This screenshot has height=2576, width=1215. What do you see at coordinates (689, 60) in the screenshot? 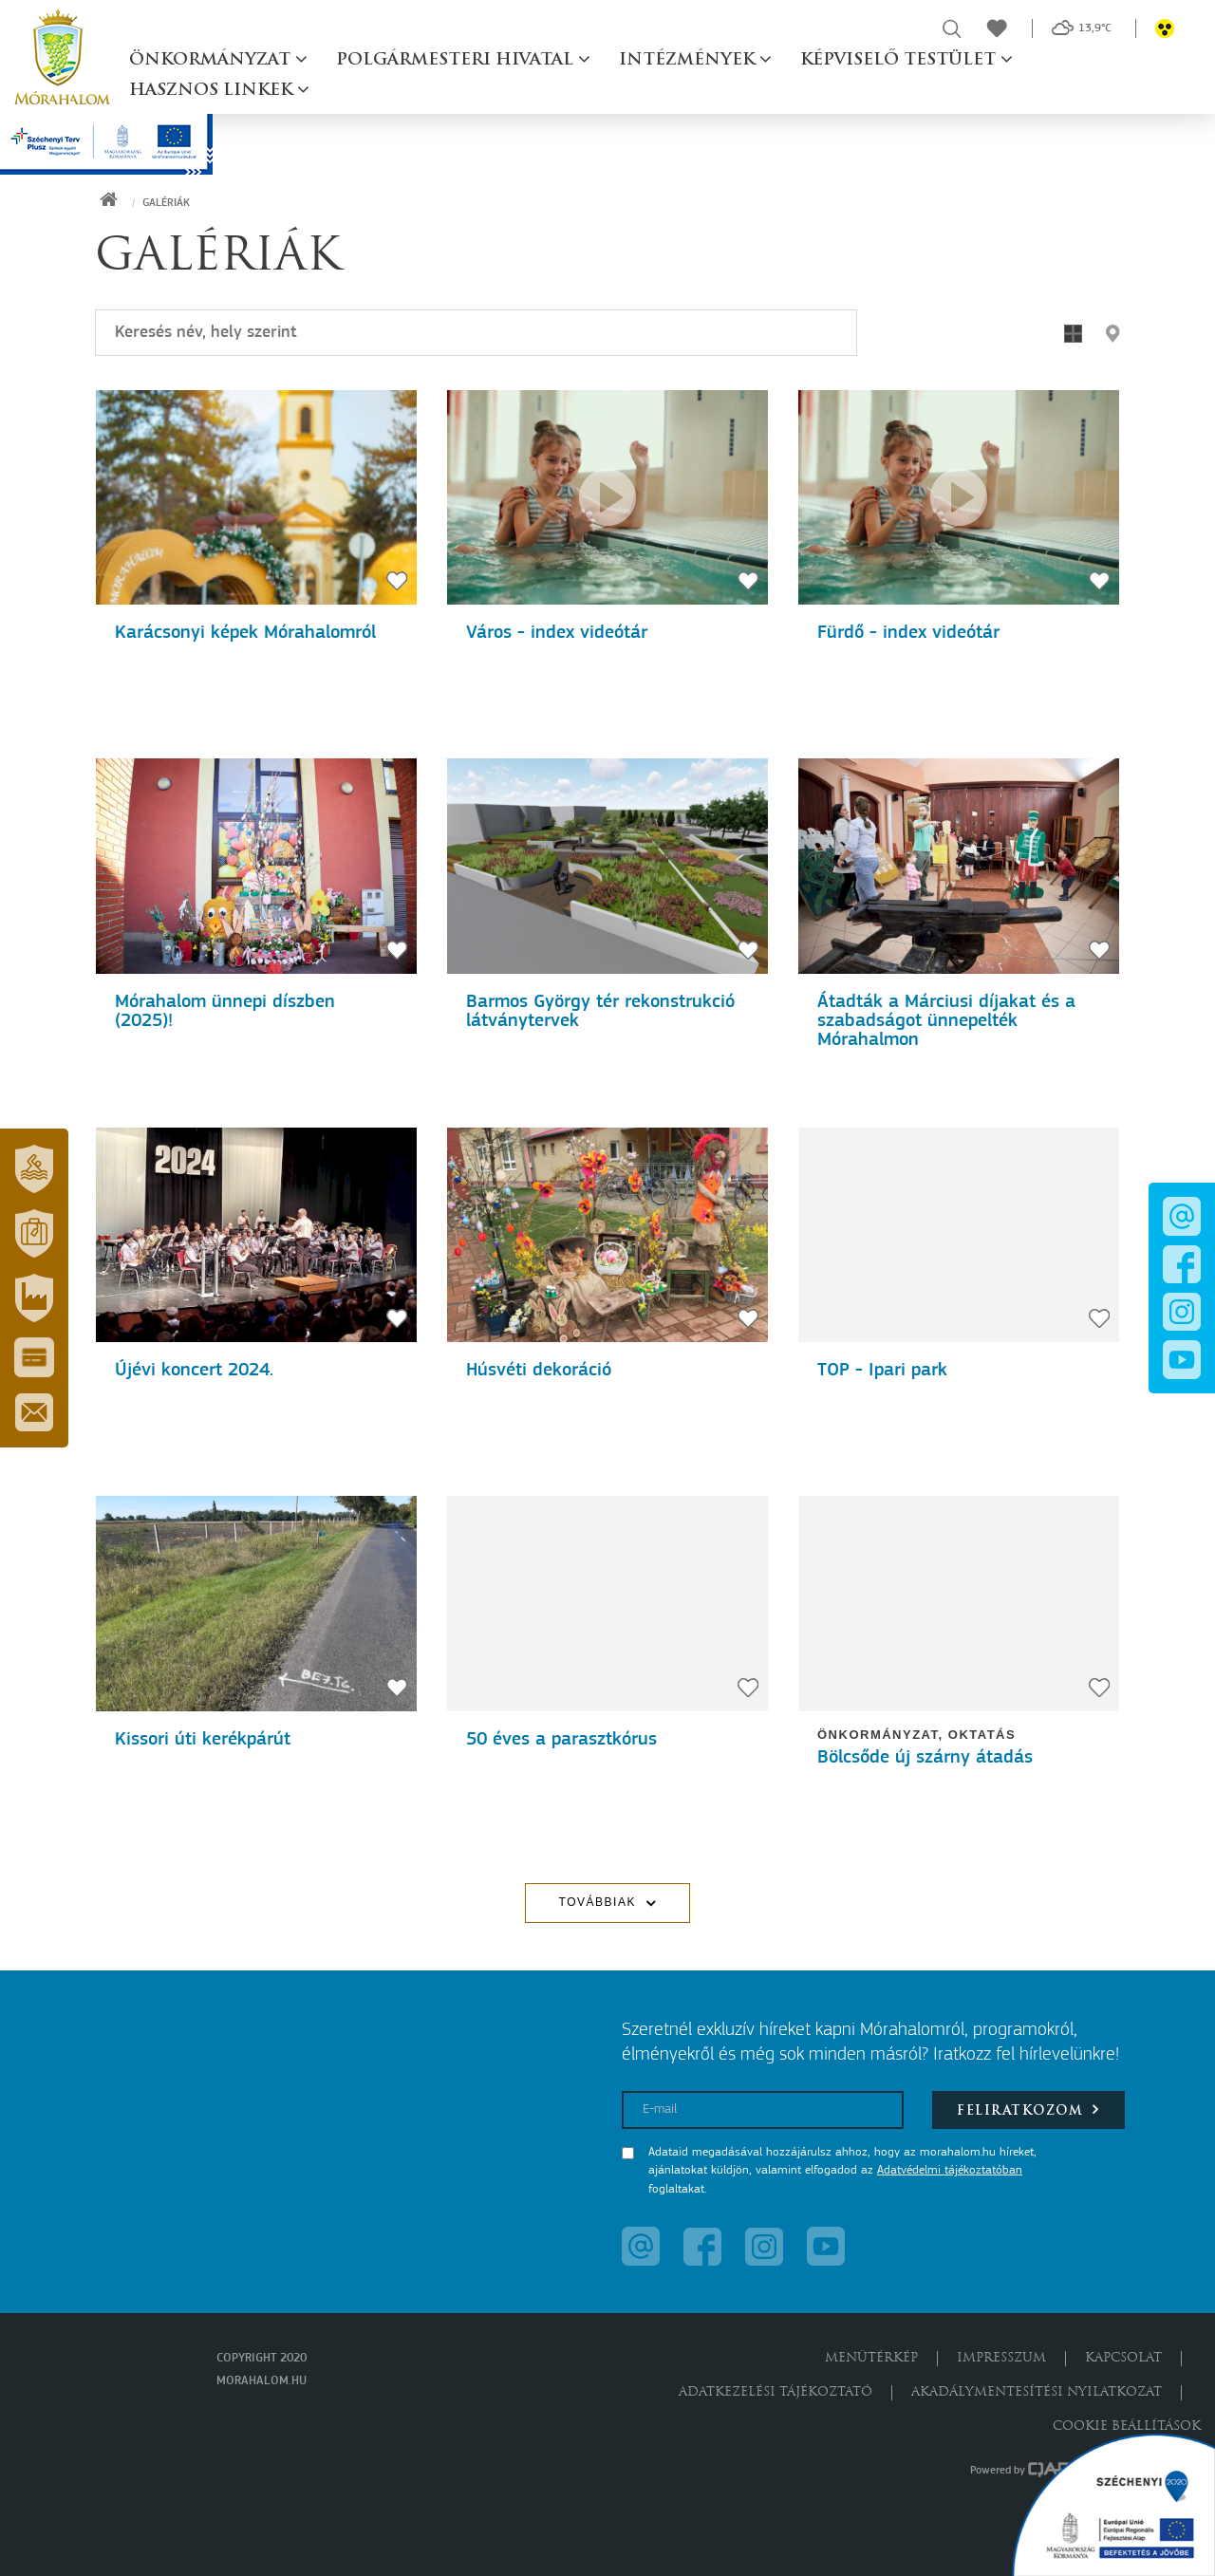
I see `Intézmények` at bounding box center [689, 60].